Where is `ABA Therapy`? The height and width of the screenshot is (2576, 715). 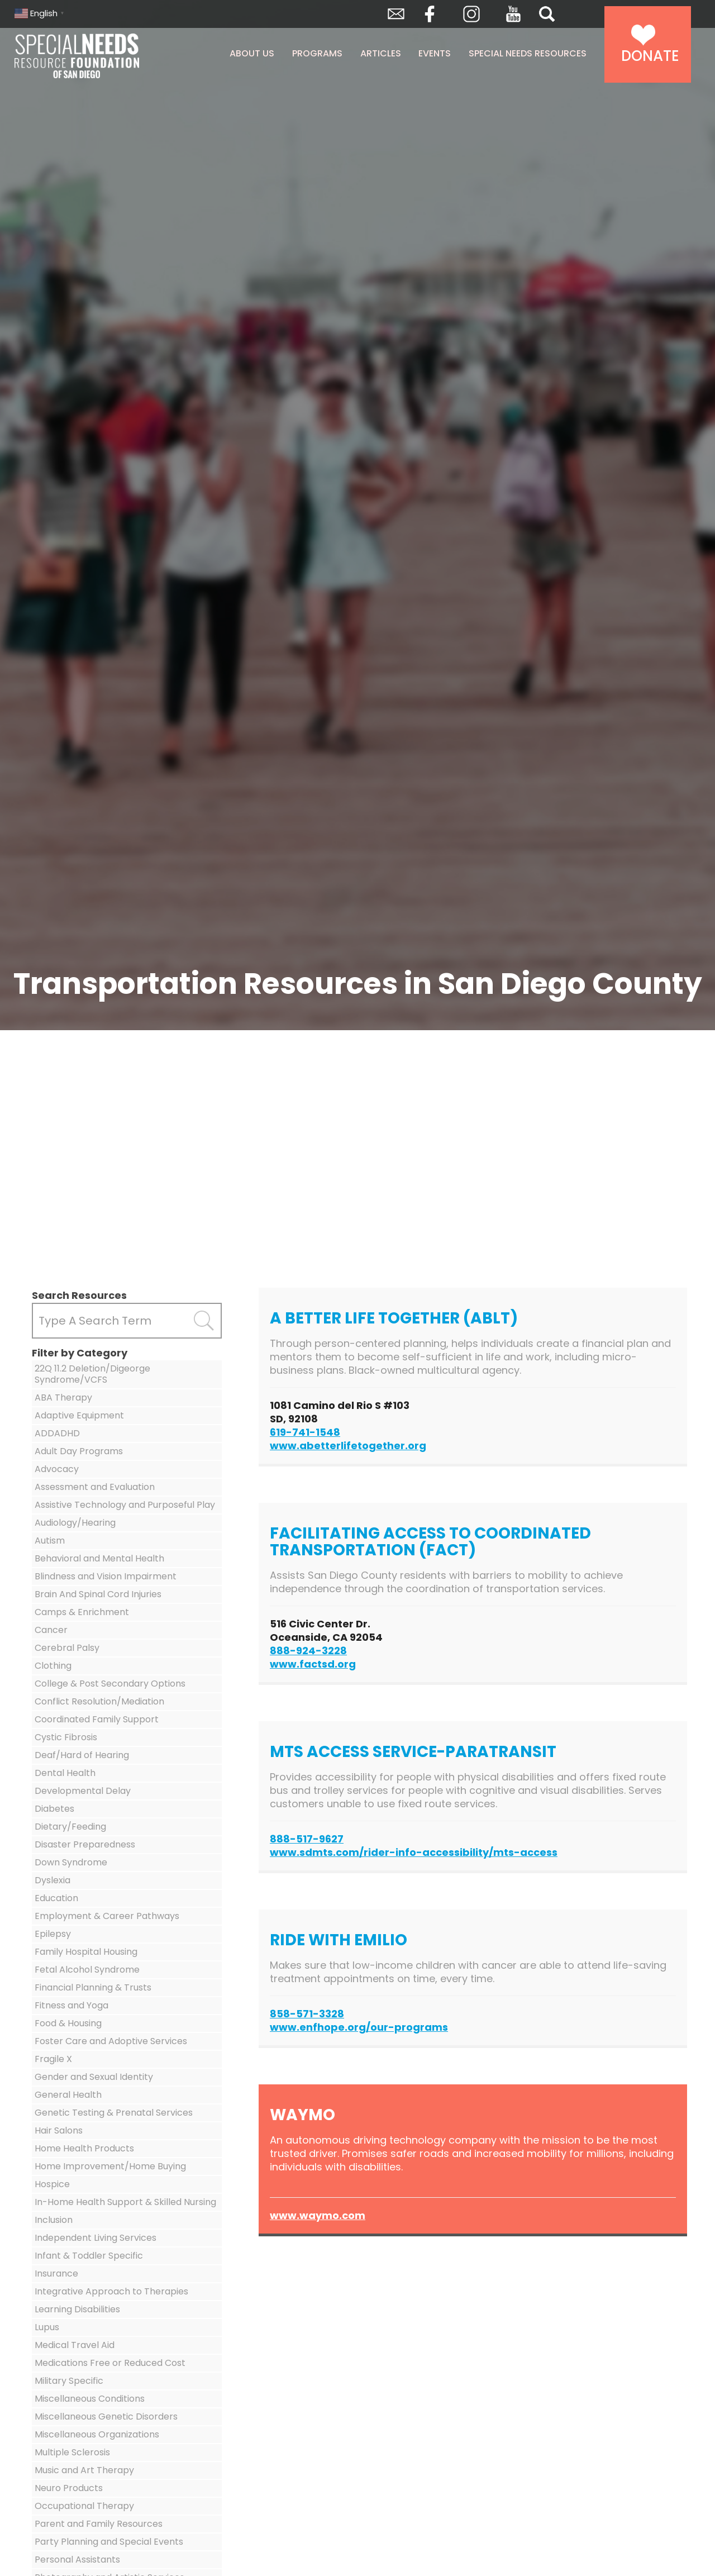
ABA Therapy is located at coordinates (63, 1397).